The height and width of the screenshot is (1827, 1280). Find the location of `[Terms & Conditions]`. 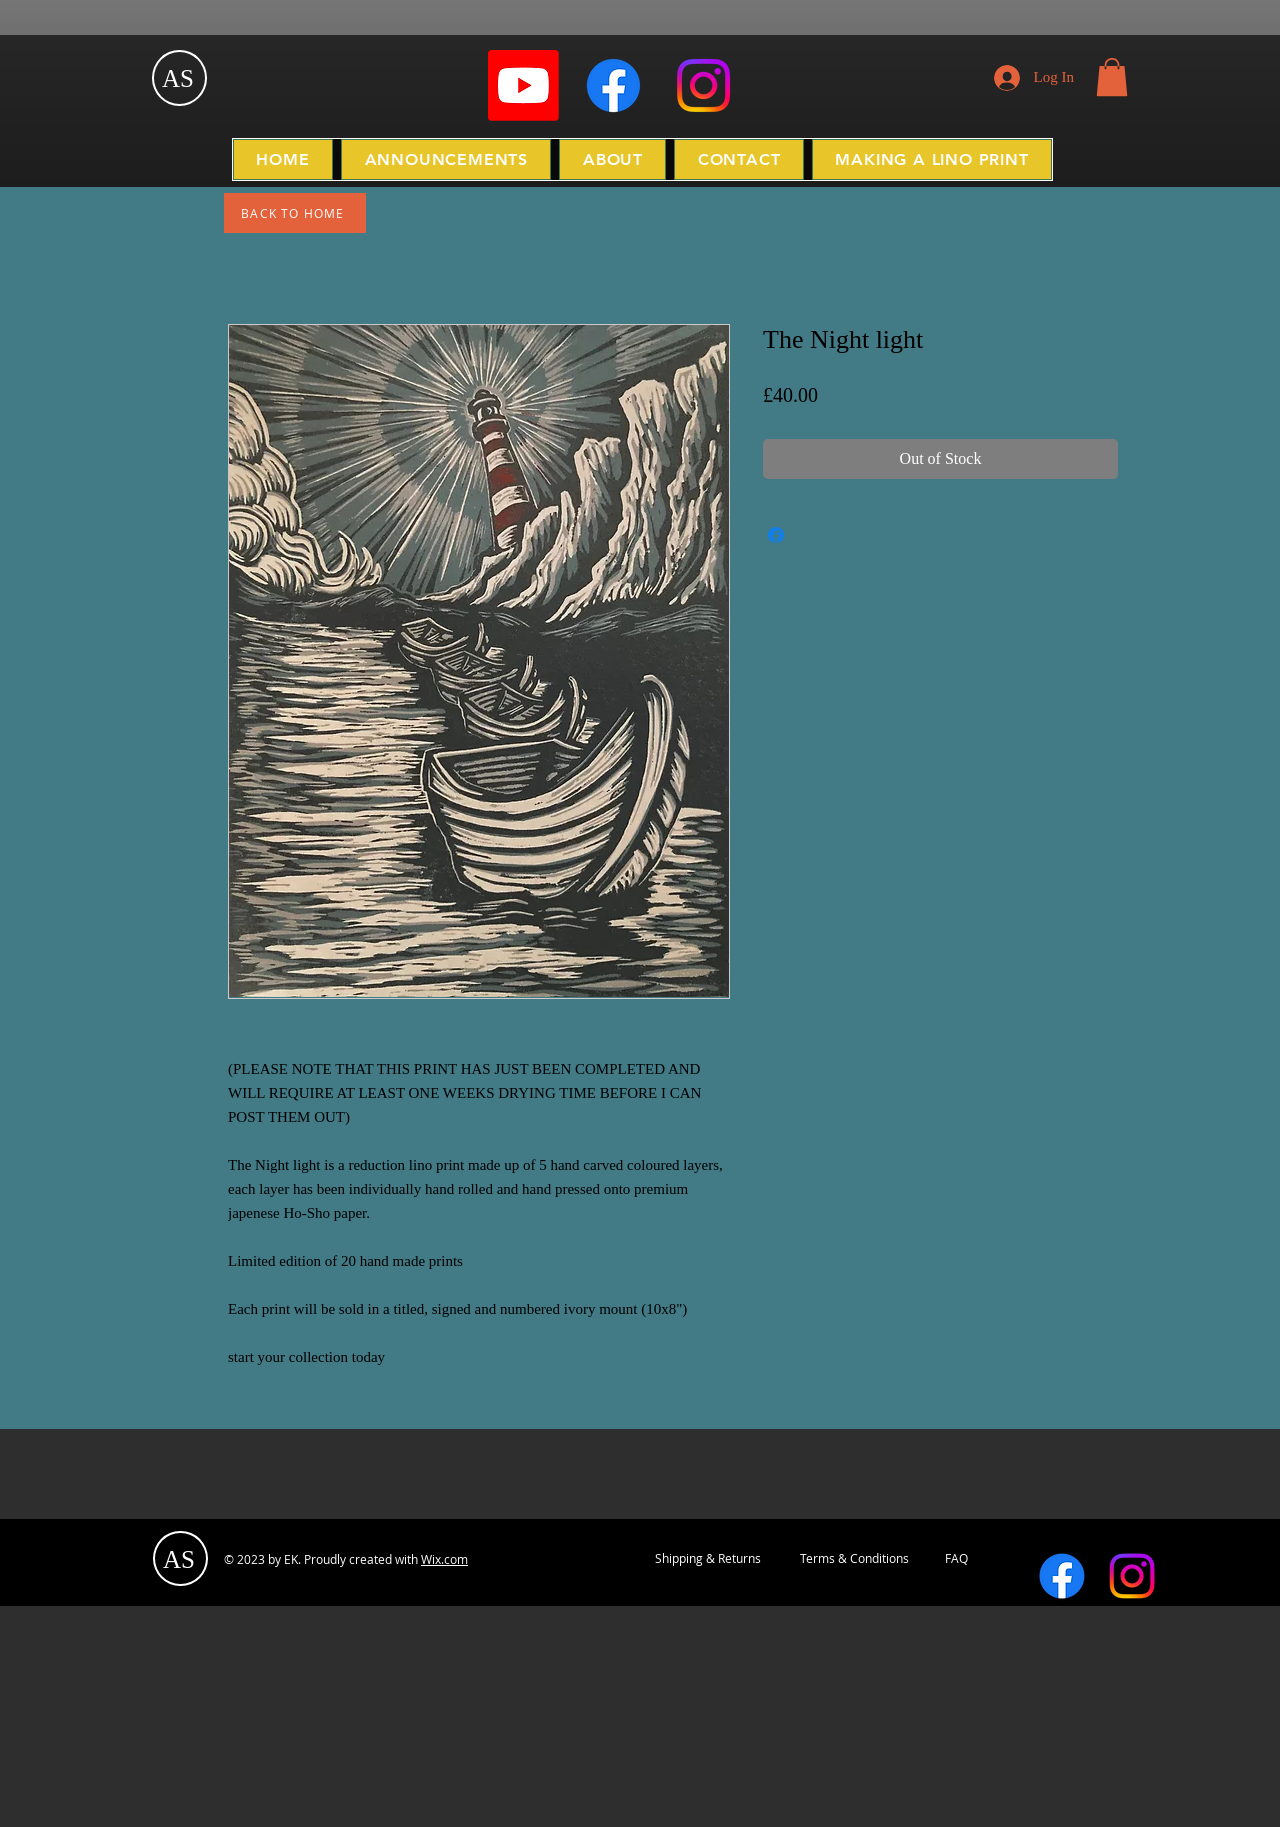

[Terms & Conditions] is located at coordinates (854, 1559).